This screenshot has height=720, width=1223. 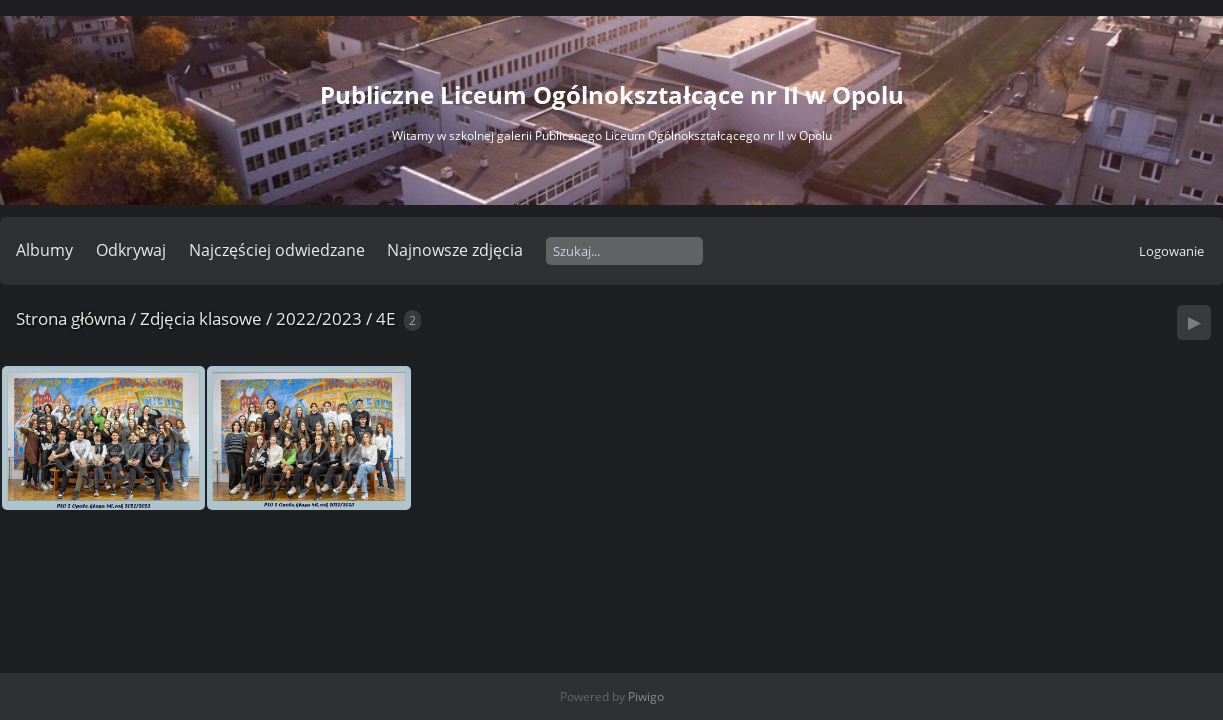 I want to click on 4E, so click(x=385, y=318).